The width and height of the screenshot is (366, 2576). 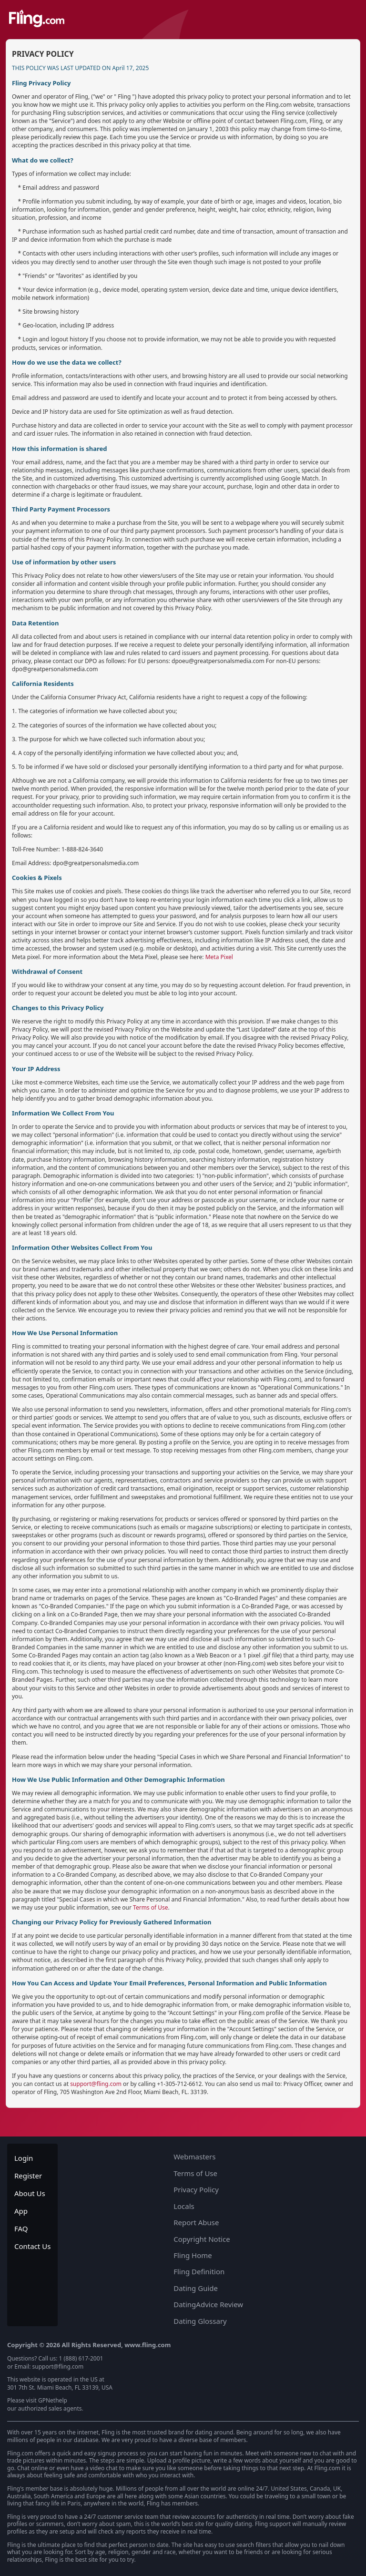 I want to click on DatingAdvice Review, so click(x=208, y=2304).